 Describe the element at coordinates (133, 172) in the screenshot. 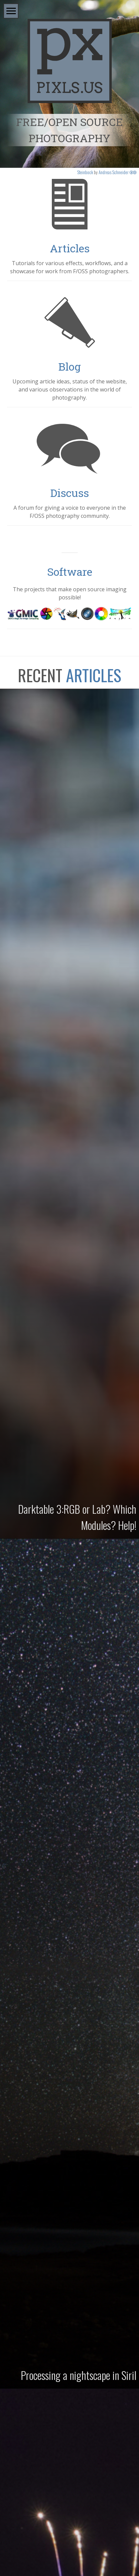

I see `ba` at that location.